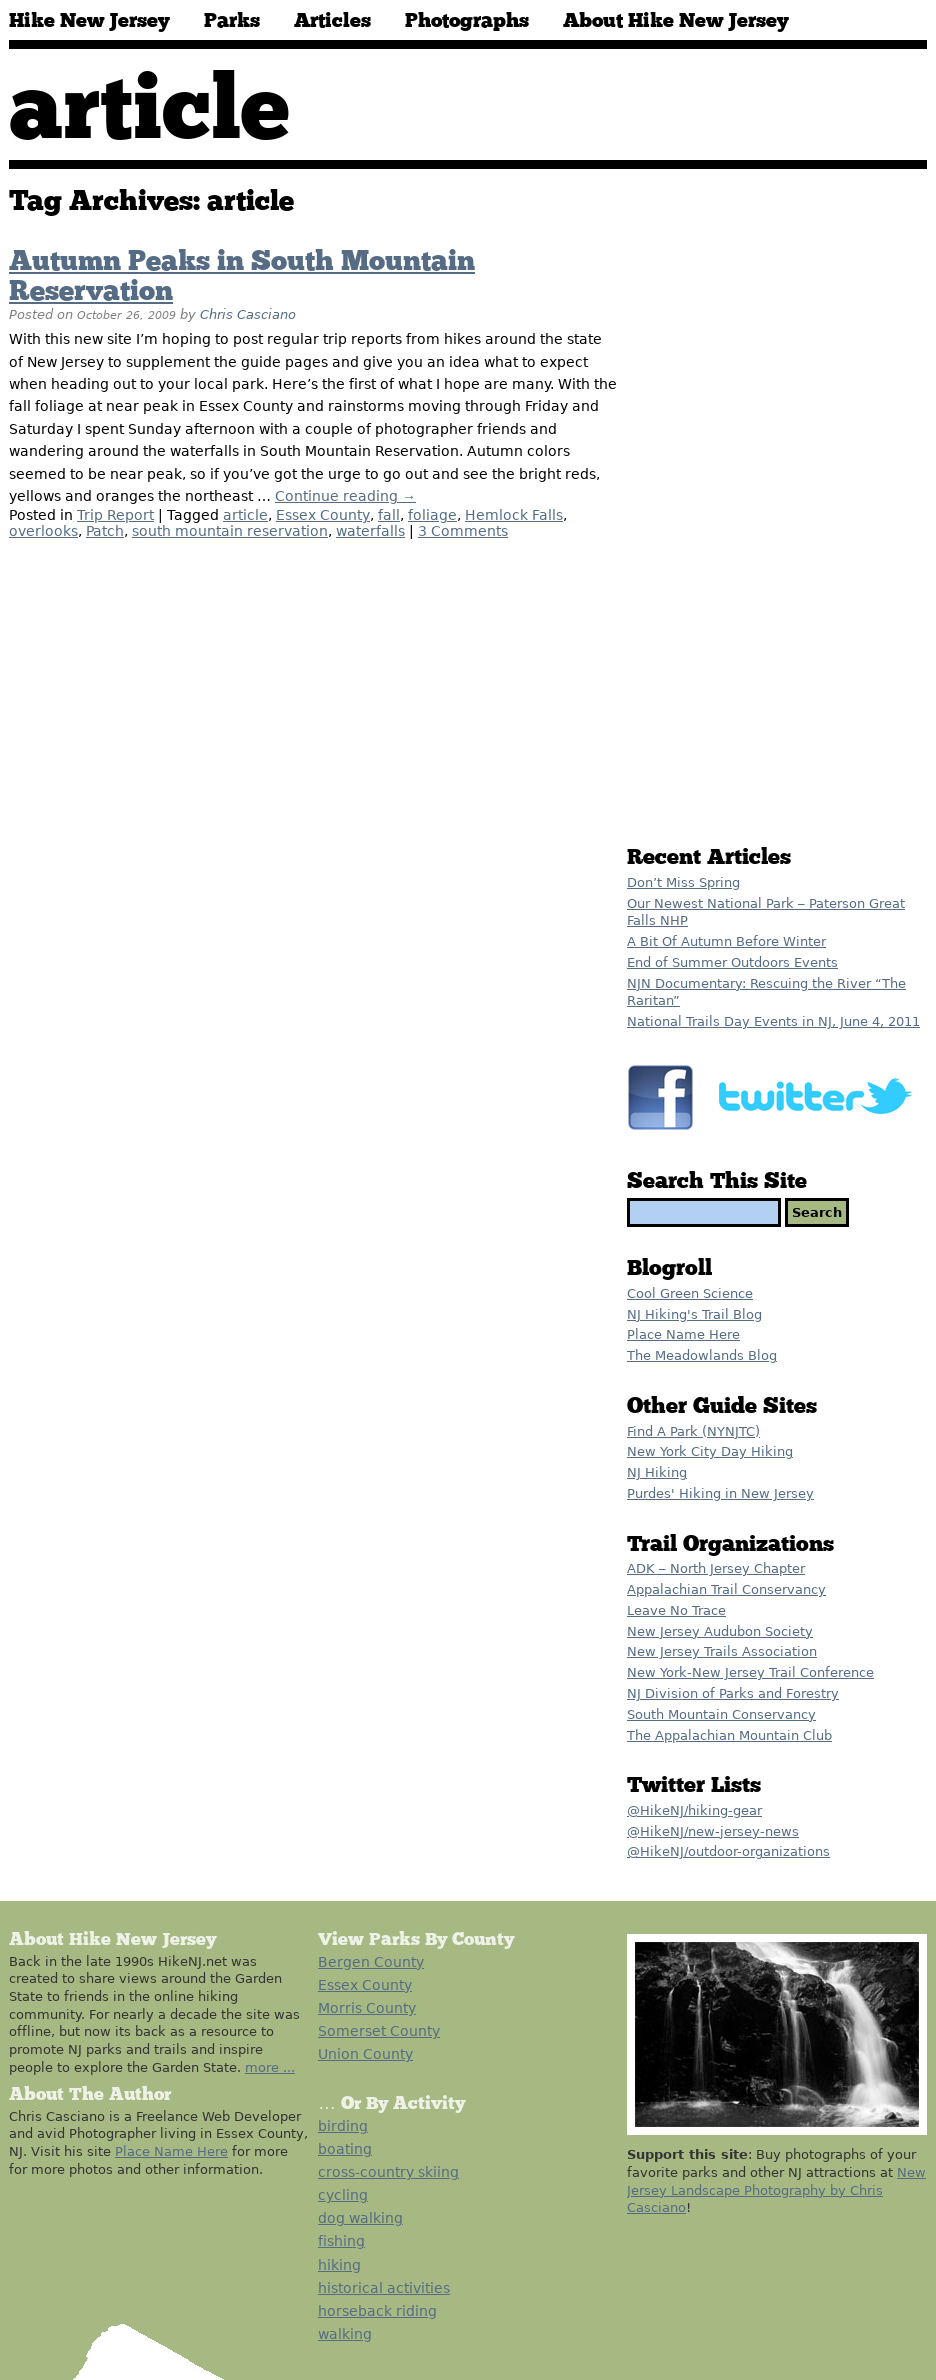  What do you see at coordinates (683, 1334) in the screenshot?
I see `Place Name Here` at bounding box center [683, 1334].